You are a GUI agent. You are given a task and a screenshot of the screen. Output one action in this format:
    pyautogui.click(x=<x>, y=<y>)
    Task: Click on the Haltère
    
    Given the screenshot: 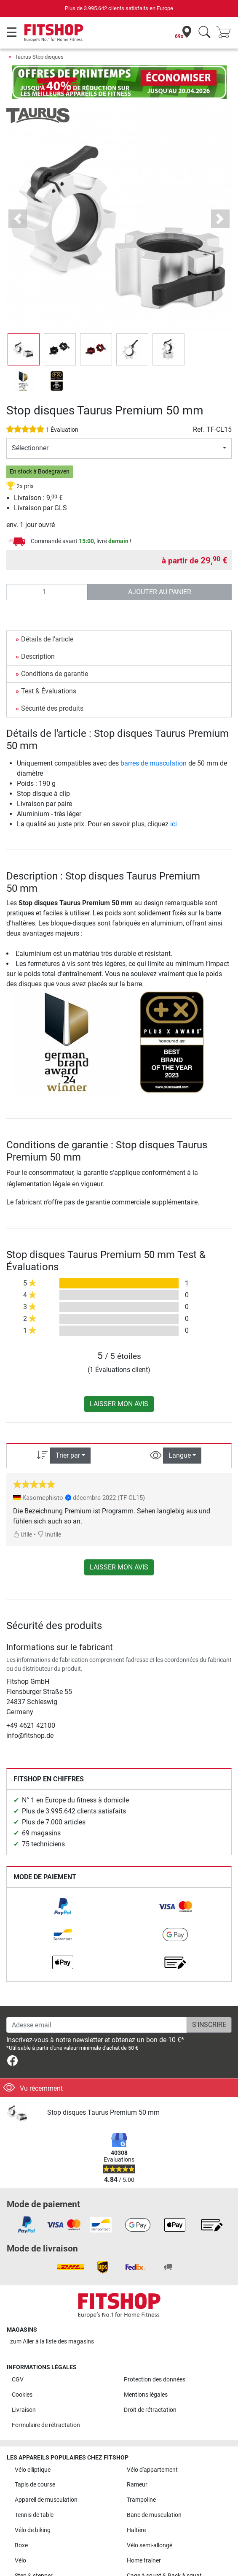 What is the action you would take?
    pyautogui.click(x=136, y=2530)
    